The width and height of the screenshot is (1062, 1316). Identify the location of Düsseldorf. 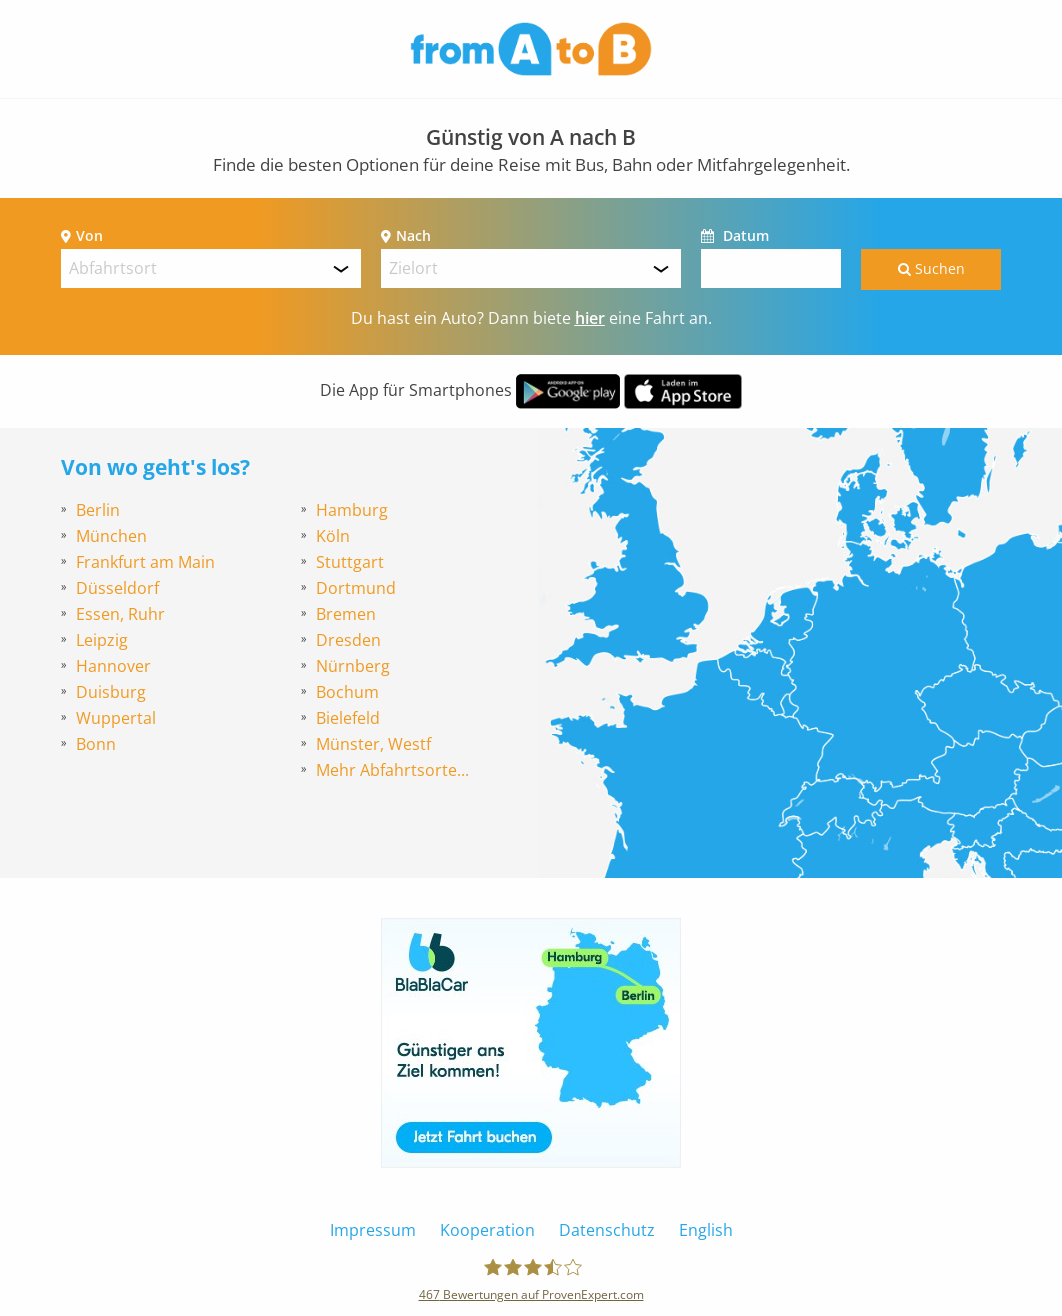
(117, 588).